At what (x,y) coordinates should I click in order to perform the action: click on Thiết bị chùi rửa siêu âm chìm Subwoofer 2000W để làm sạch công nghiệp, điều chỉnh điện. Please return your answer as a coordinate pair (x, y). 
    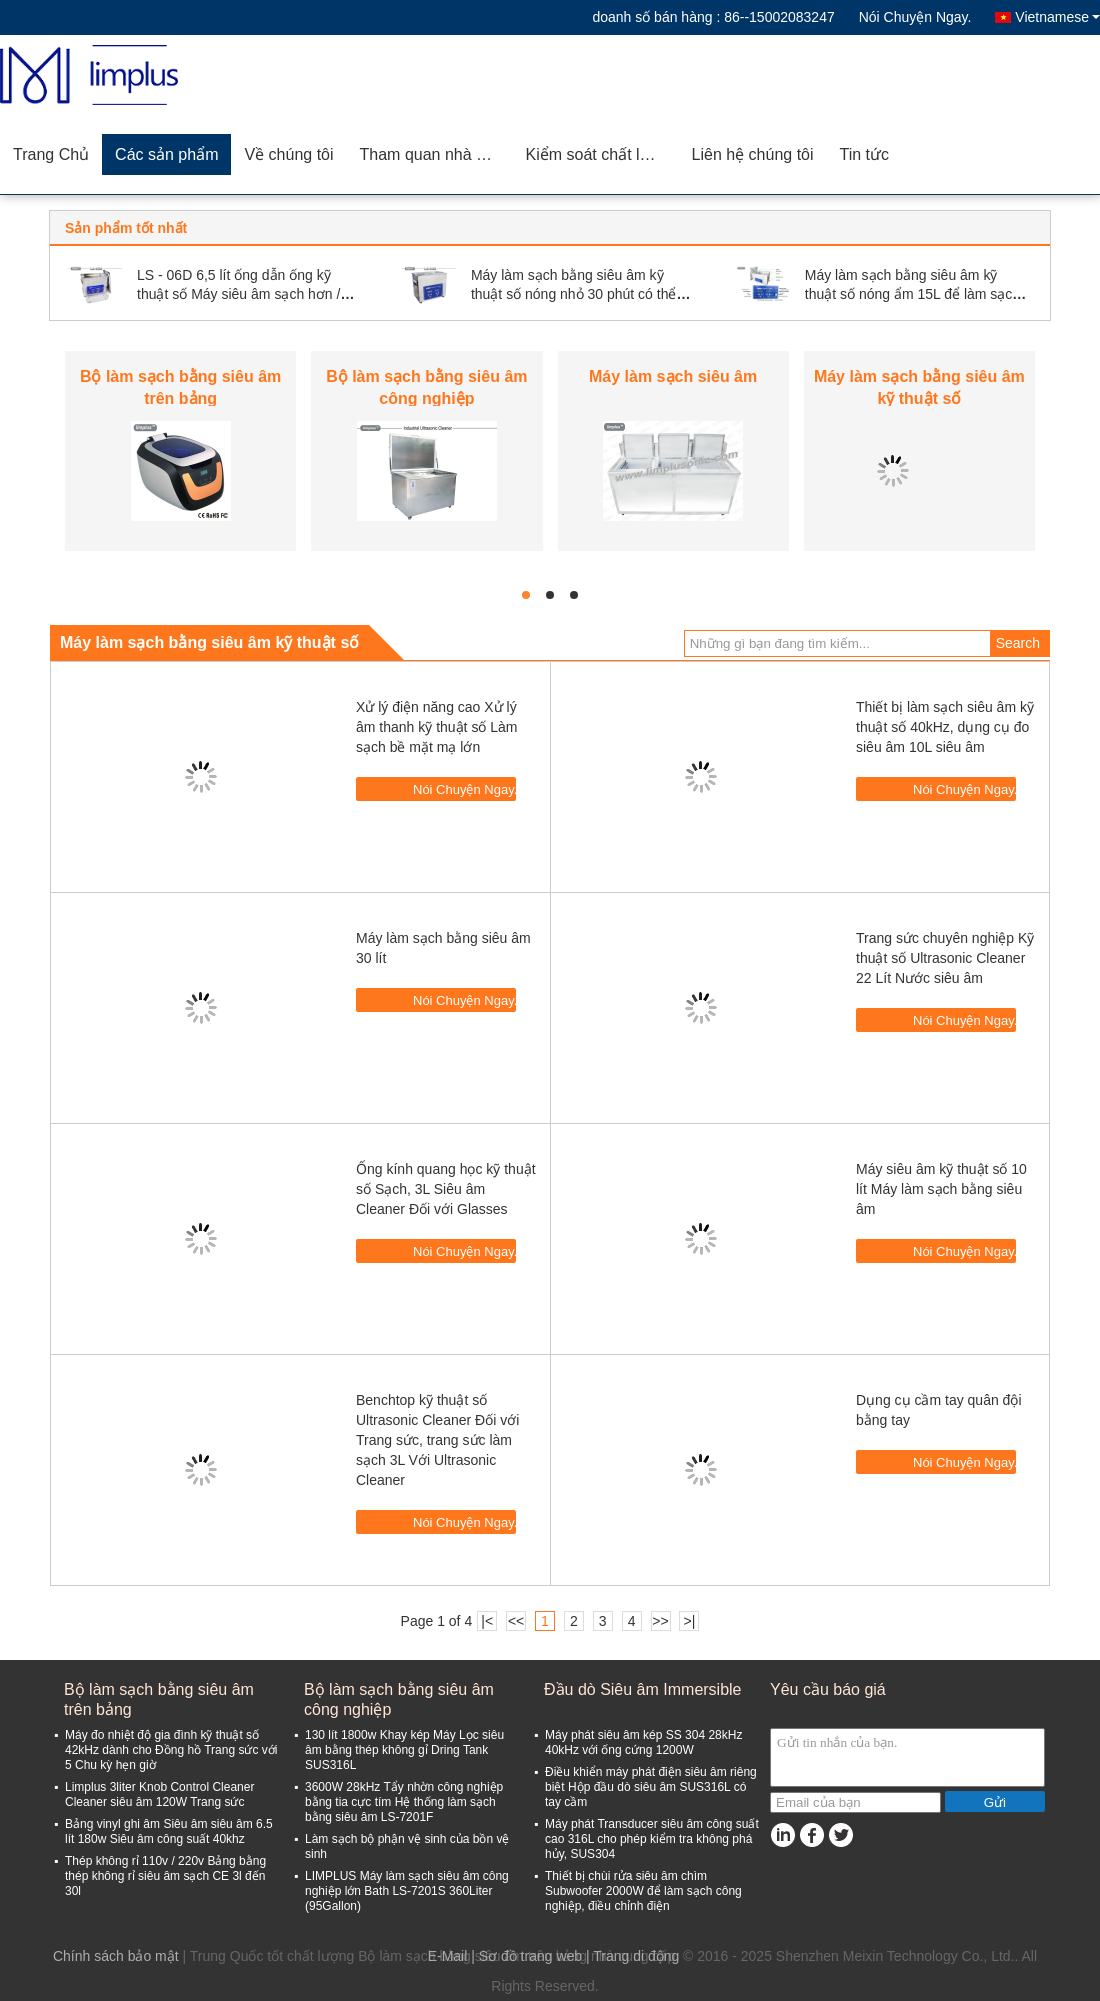
    Looking at the image, I should click on (643, 1891).